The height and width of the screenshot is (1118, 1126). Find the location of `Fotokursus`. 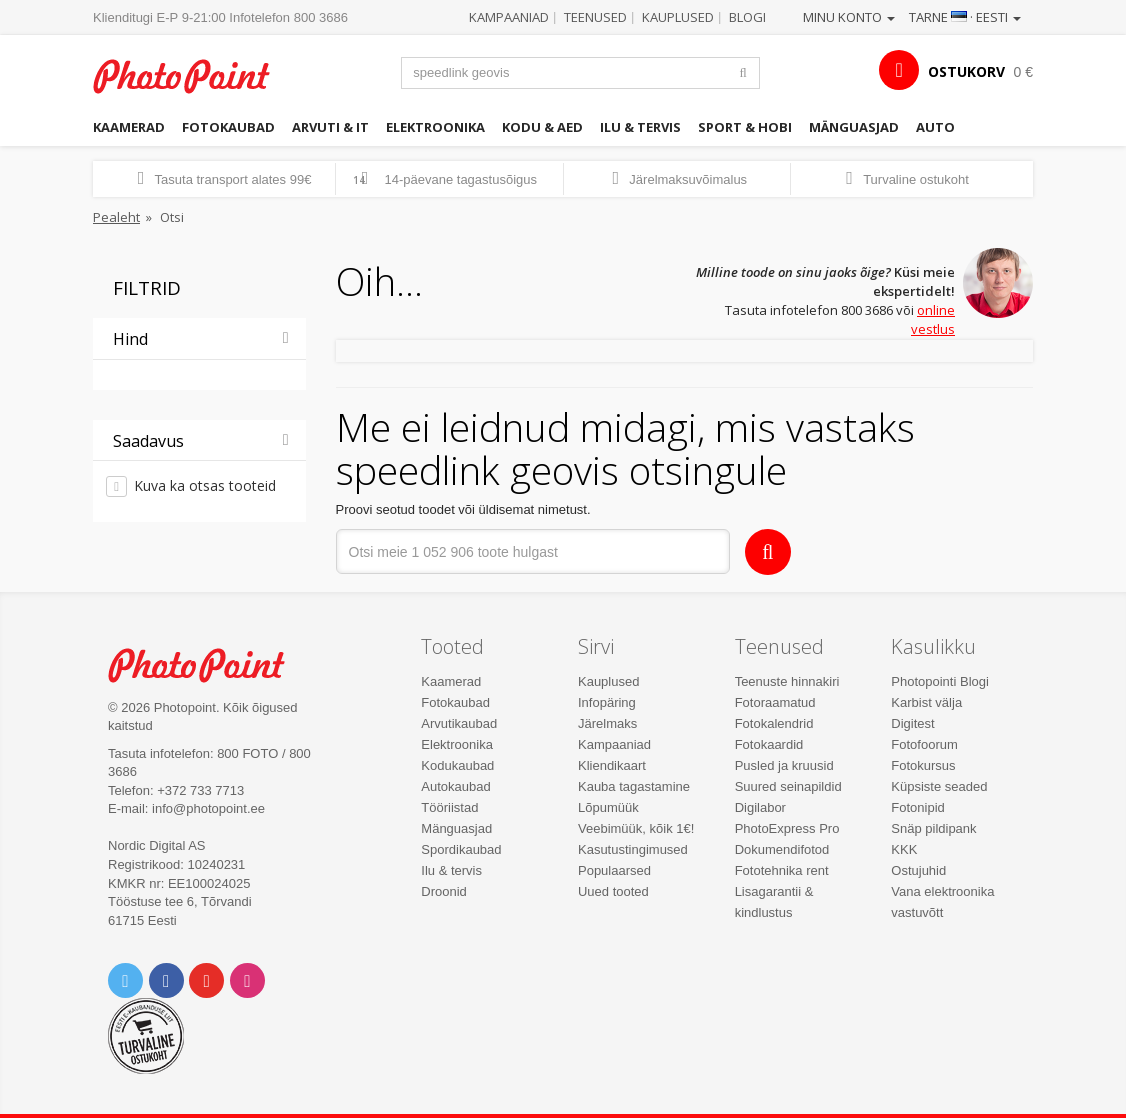

Fotokursus is located at coordinates (923, 765).